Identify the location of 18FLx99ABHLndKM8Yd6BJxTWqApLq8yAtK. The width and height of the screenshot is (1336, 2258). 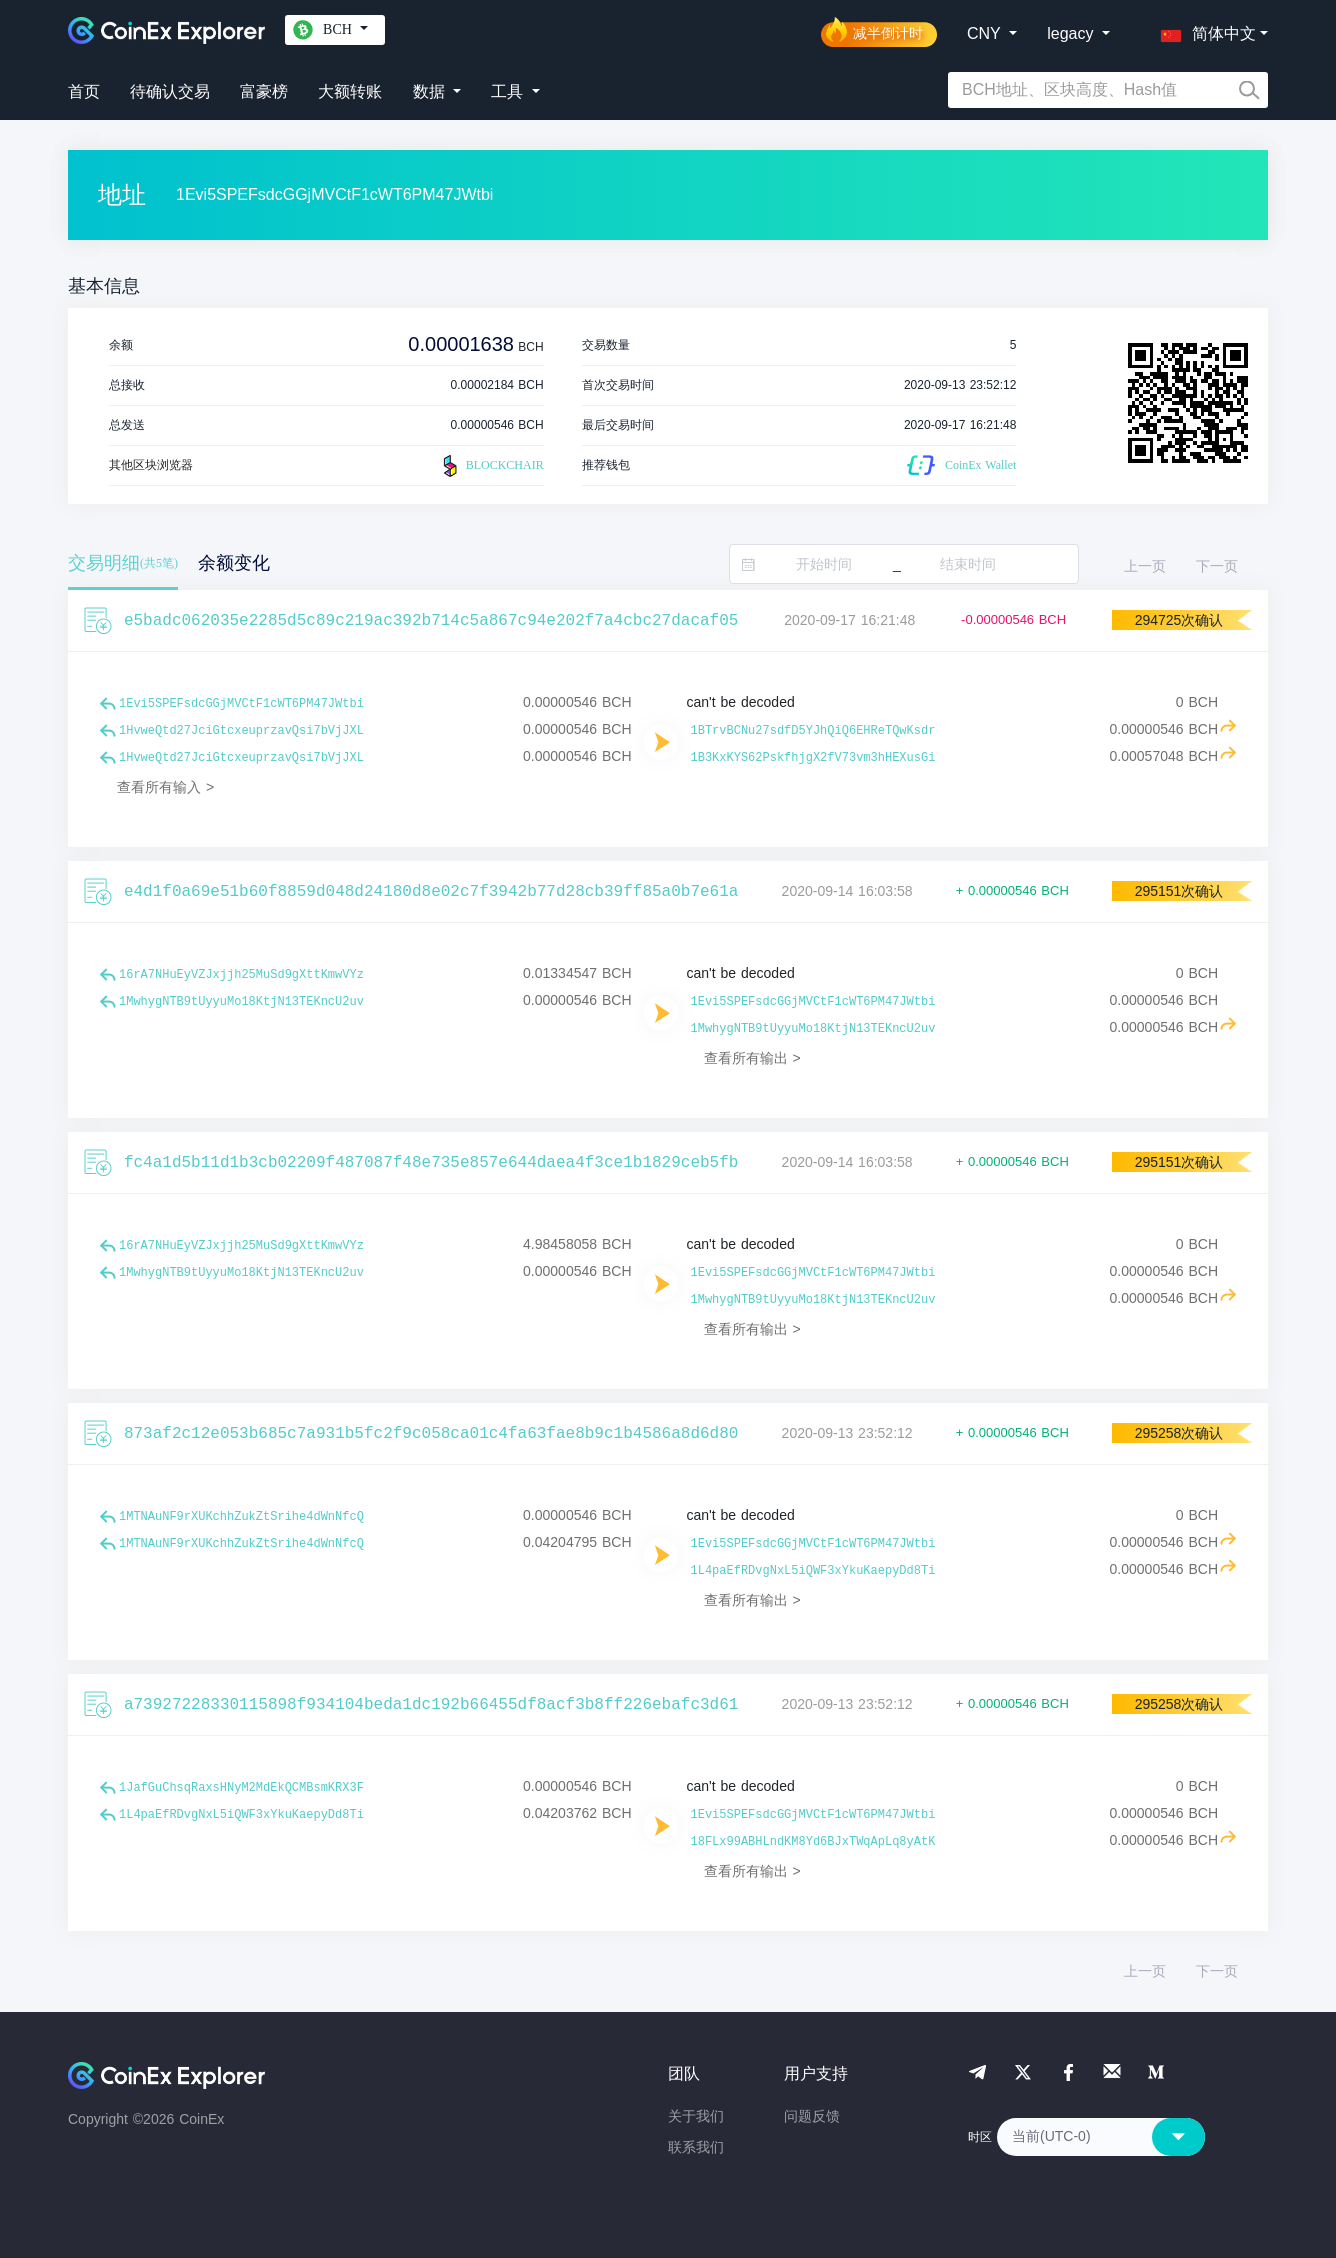
(813, 1842).